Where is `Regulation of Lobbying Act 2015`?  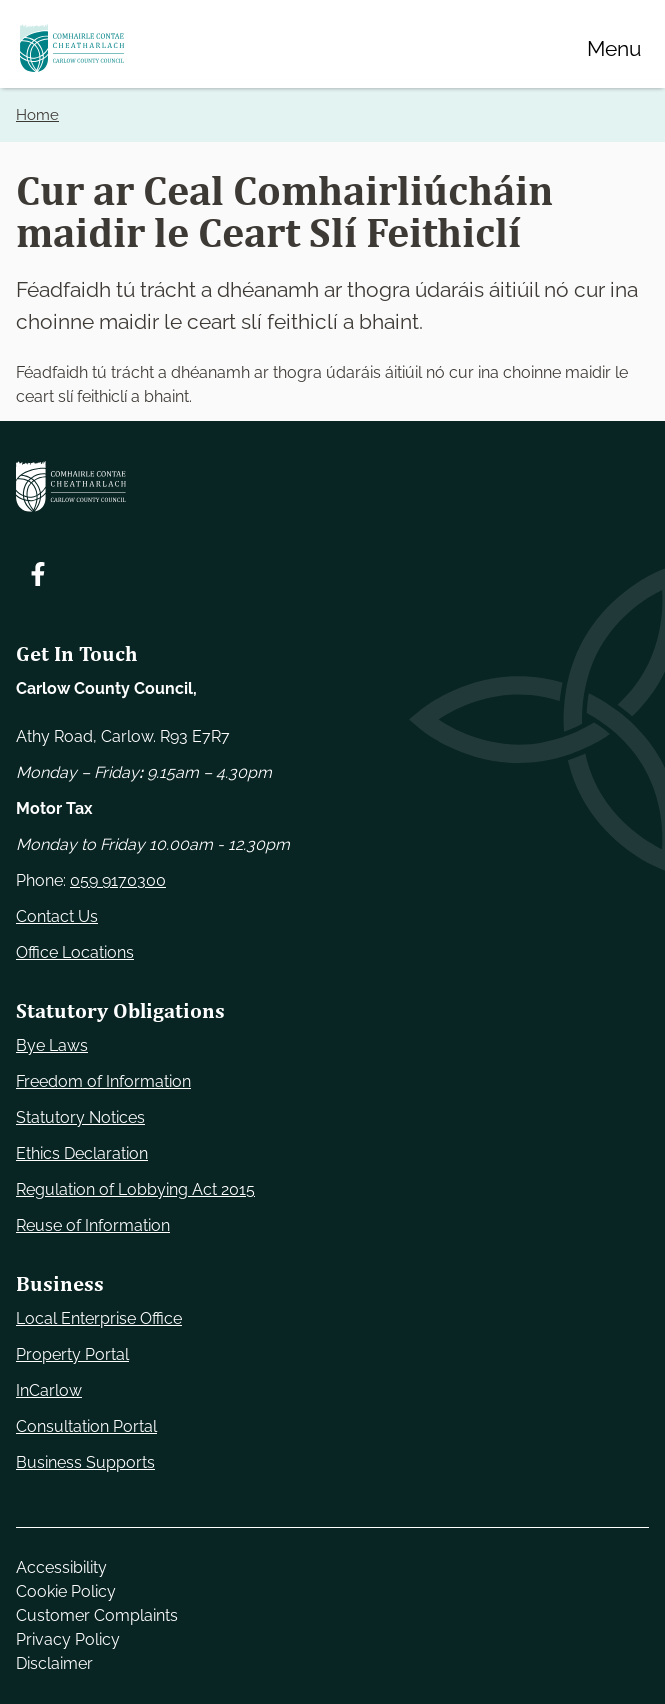 Regulation of Lobbying Act 2015 is located at coordinates (135, 1189).